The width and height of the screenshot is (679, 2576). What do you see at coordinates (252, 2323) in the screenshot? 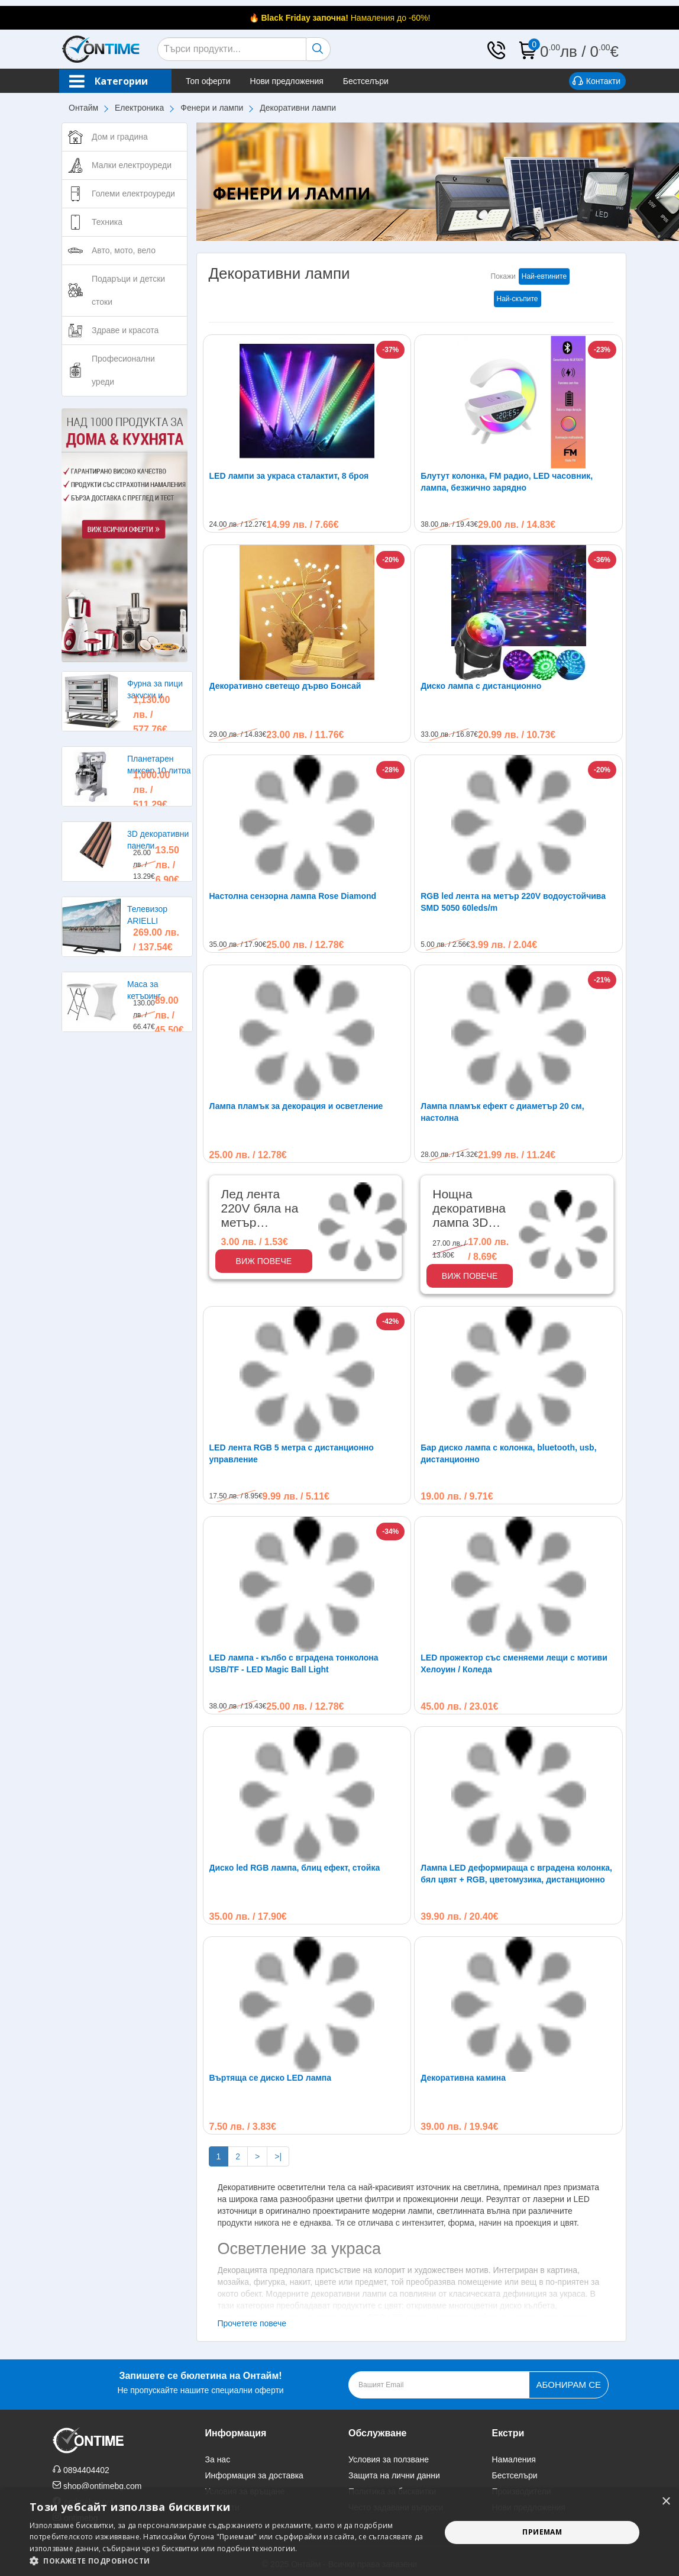
I see `Прочетете повече` at bounding box center [252, 2323].